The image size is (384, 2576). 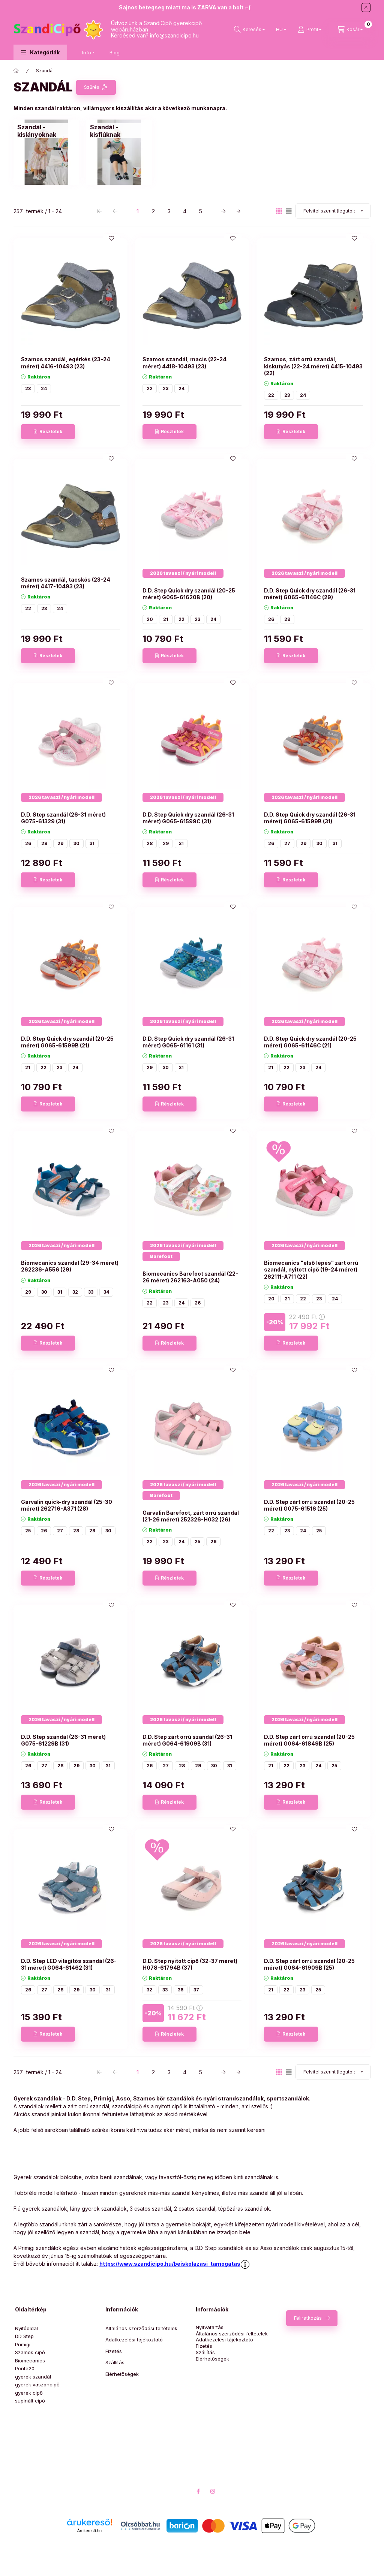 What do you see at coordinates (200, 211) in the screenshot?
I see `5 [5. /5 Oldal]` at bounding box center [200, 211].